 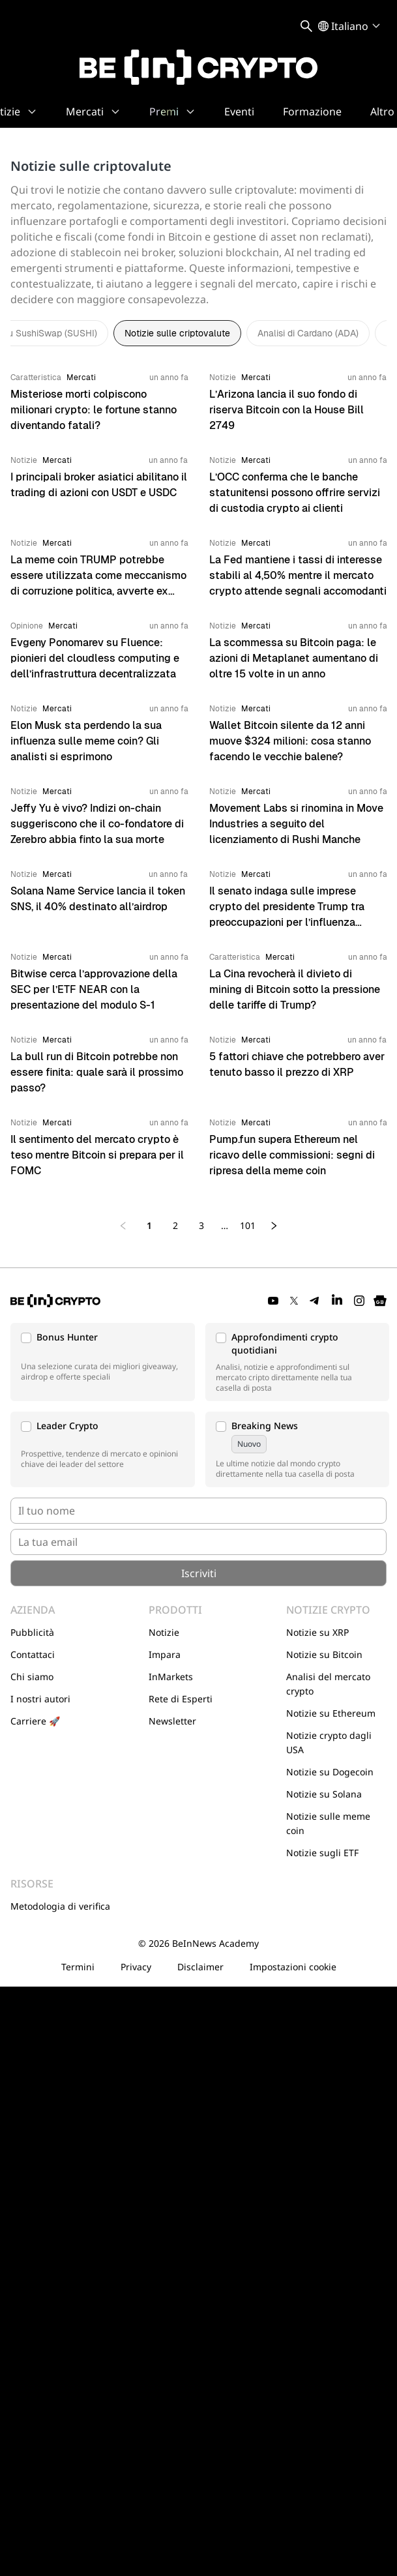 I want to click on [LinkedIn], so click(x=337, y=1300).